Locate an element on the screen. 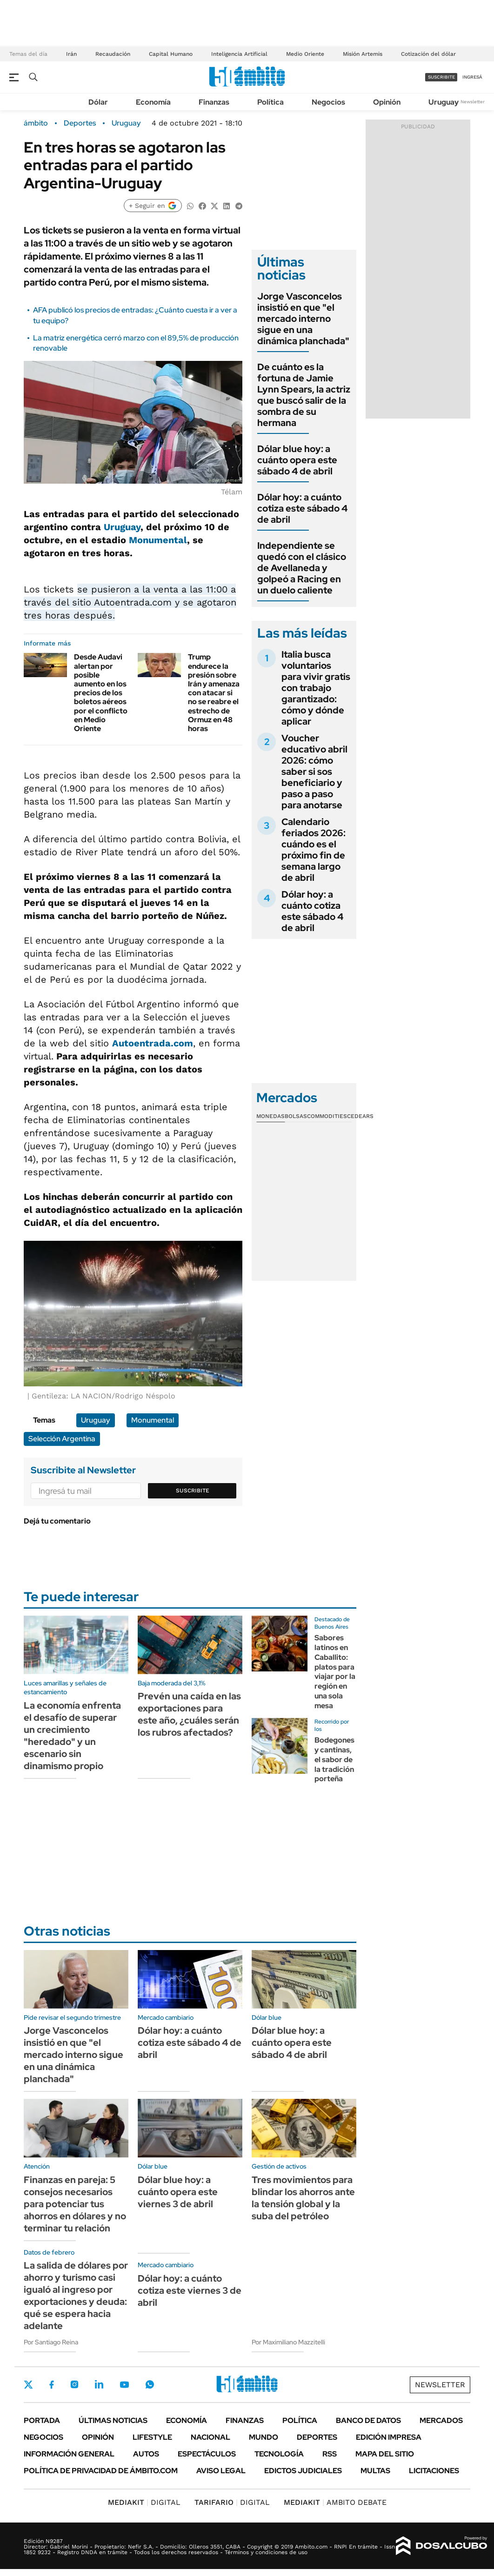 The image size is (494, 2576). Irán is located at coordinates (71, 54).